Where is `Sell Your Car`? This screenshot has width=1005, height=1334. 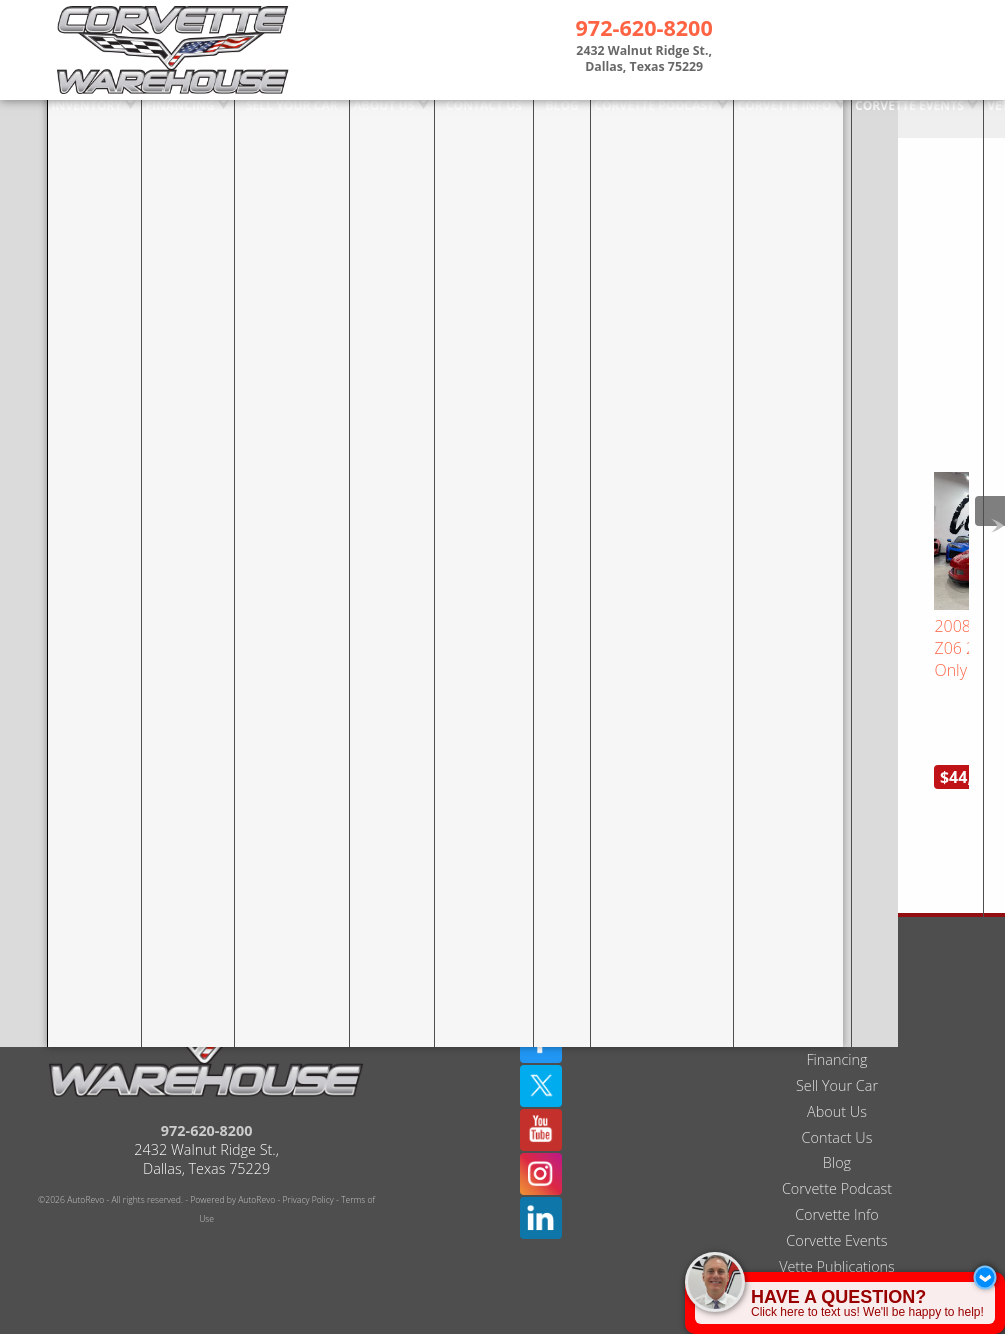 Sell Your Car is located at coordinates (837, 1039).